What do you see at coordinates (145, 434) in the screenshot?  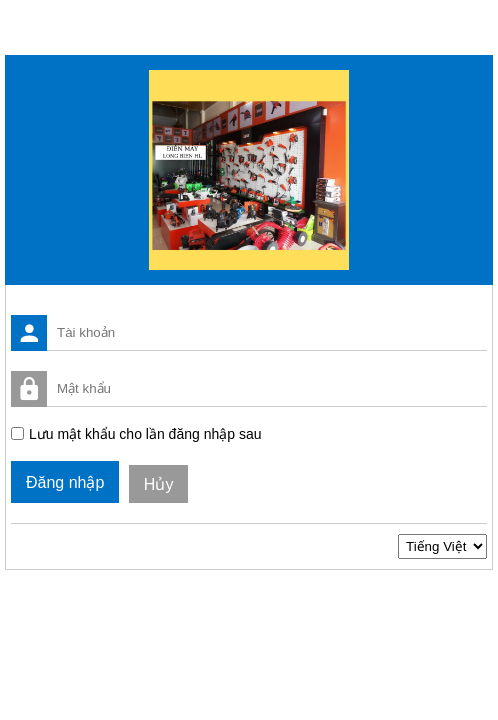 I see `Lưu mật khẩu cho lần đăng nhập sau` at bounding box center [145, 434].